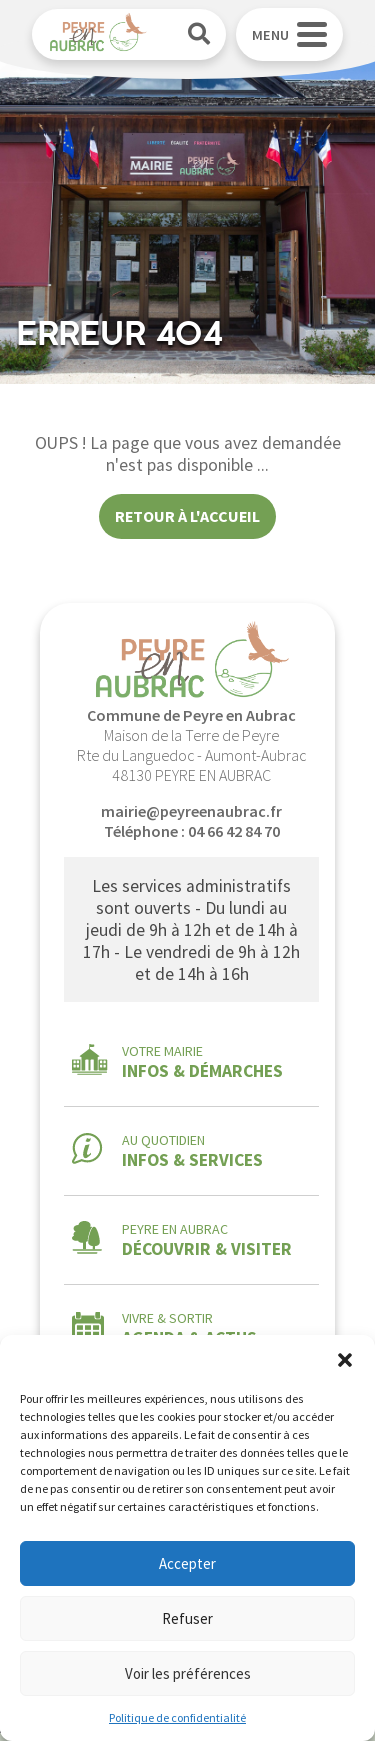  Describe the element at coordinates (191, 811) in the screenshot. I see `mairie@peyreenaubrac.fr` at that location.